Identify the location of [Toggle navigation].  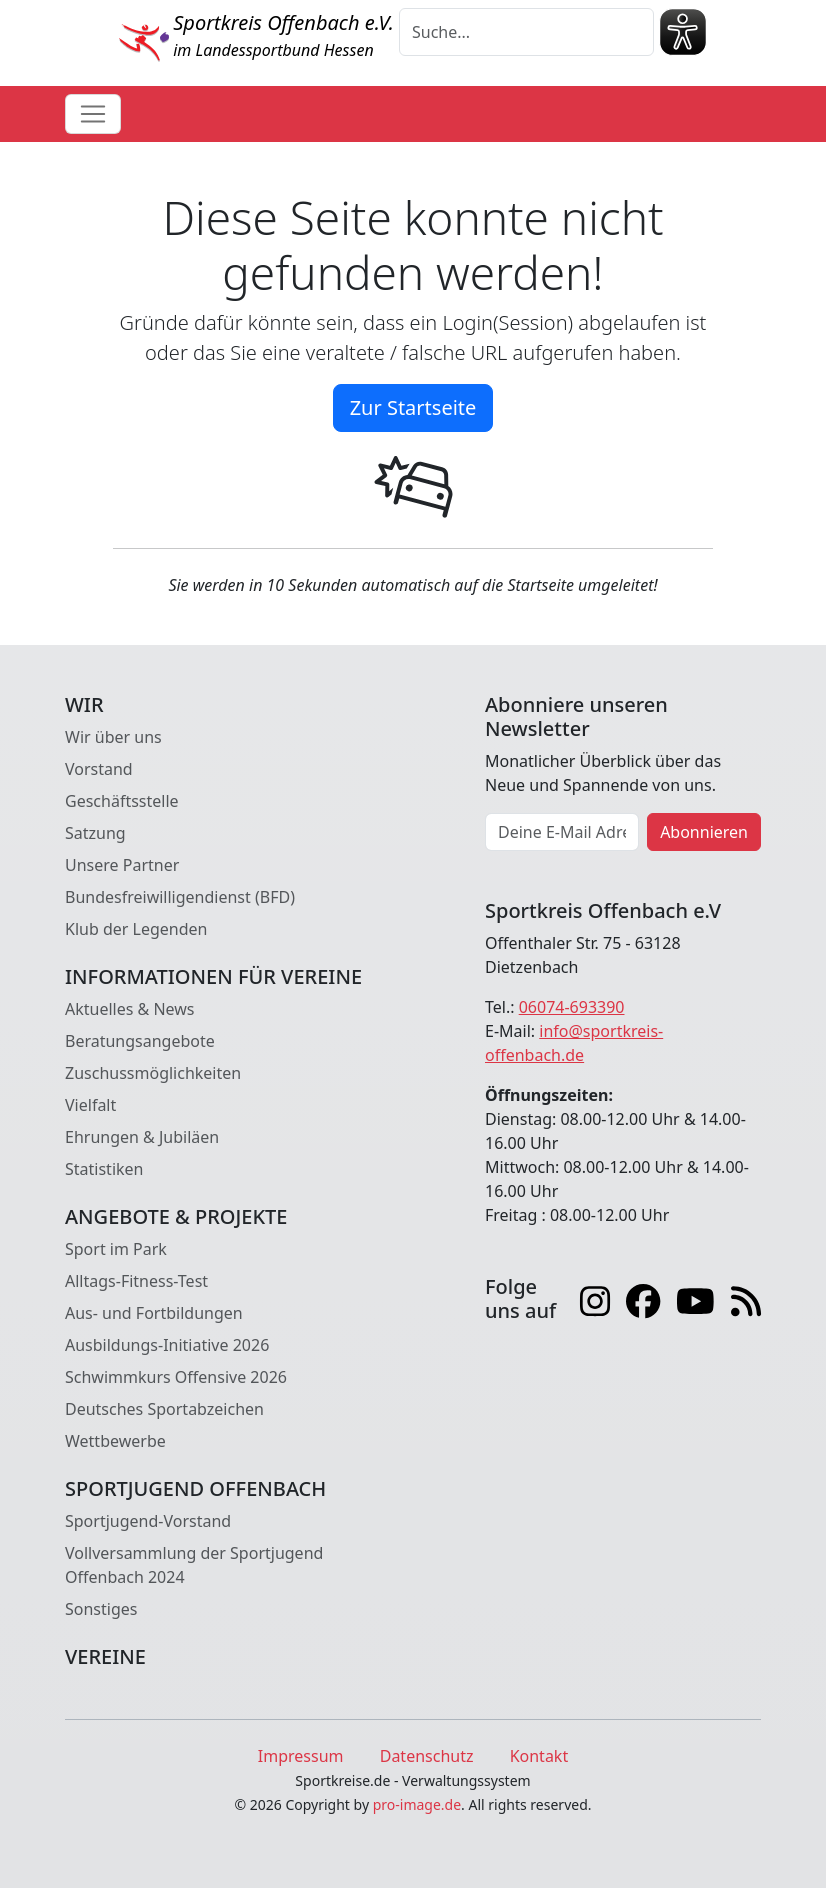
(93, 114).